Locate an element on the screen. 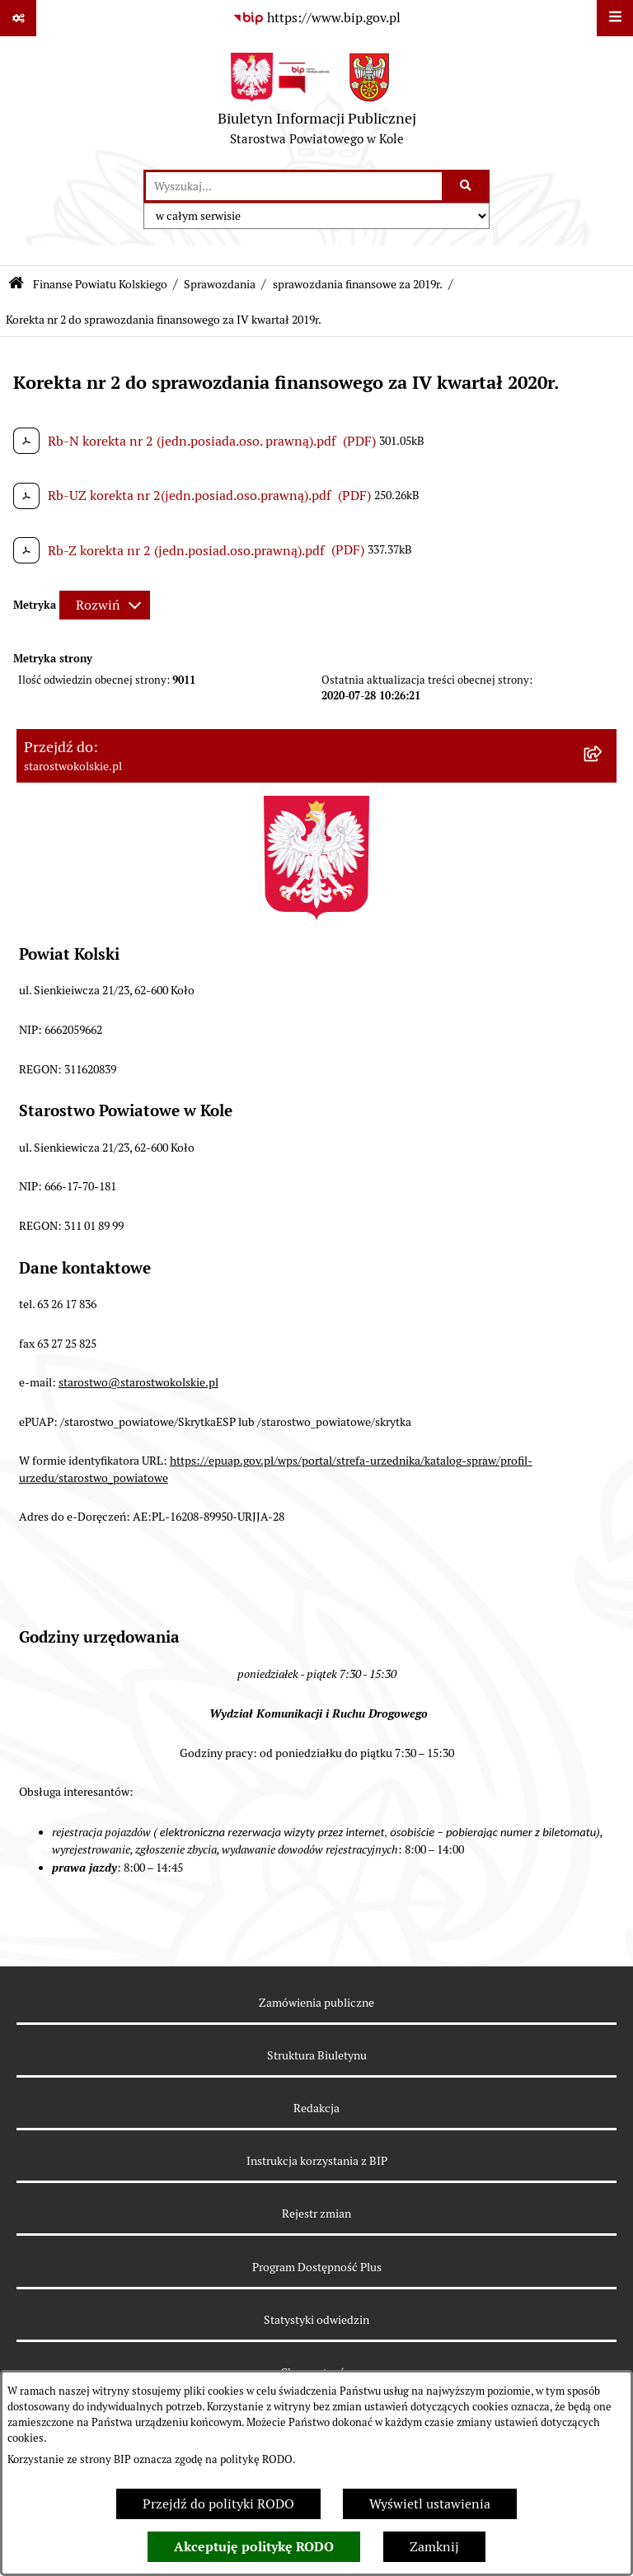 This screenshot has width=633, height=2576. [Przejdź do serwisu: https://www.bip.gov.pl] is located at coordinates (316, 18).